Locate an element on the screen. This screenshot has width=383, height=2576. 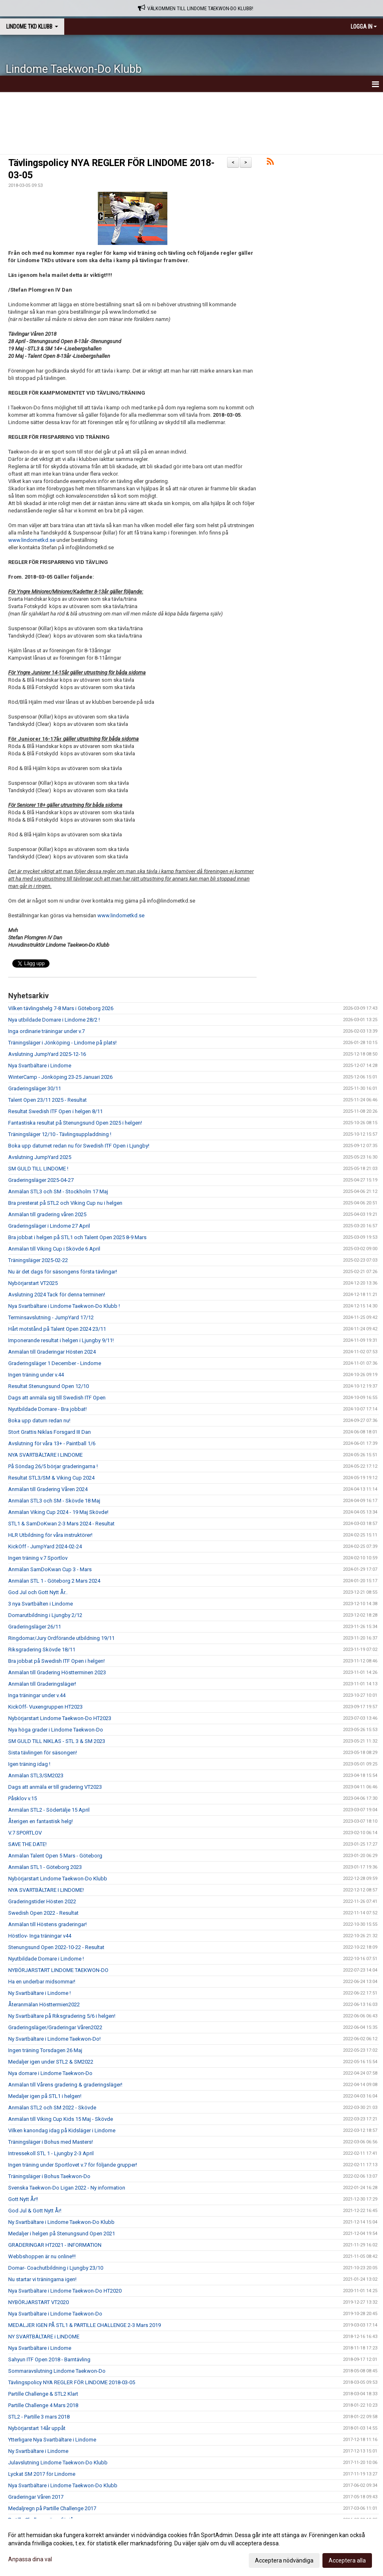
Anmälan Viking Cup 2024 - 19 Maj Skövde! is located at coordinates (58, 1512).